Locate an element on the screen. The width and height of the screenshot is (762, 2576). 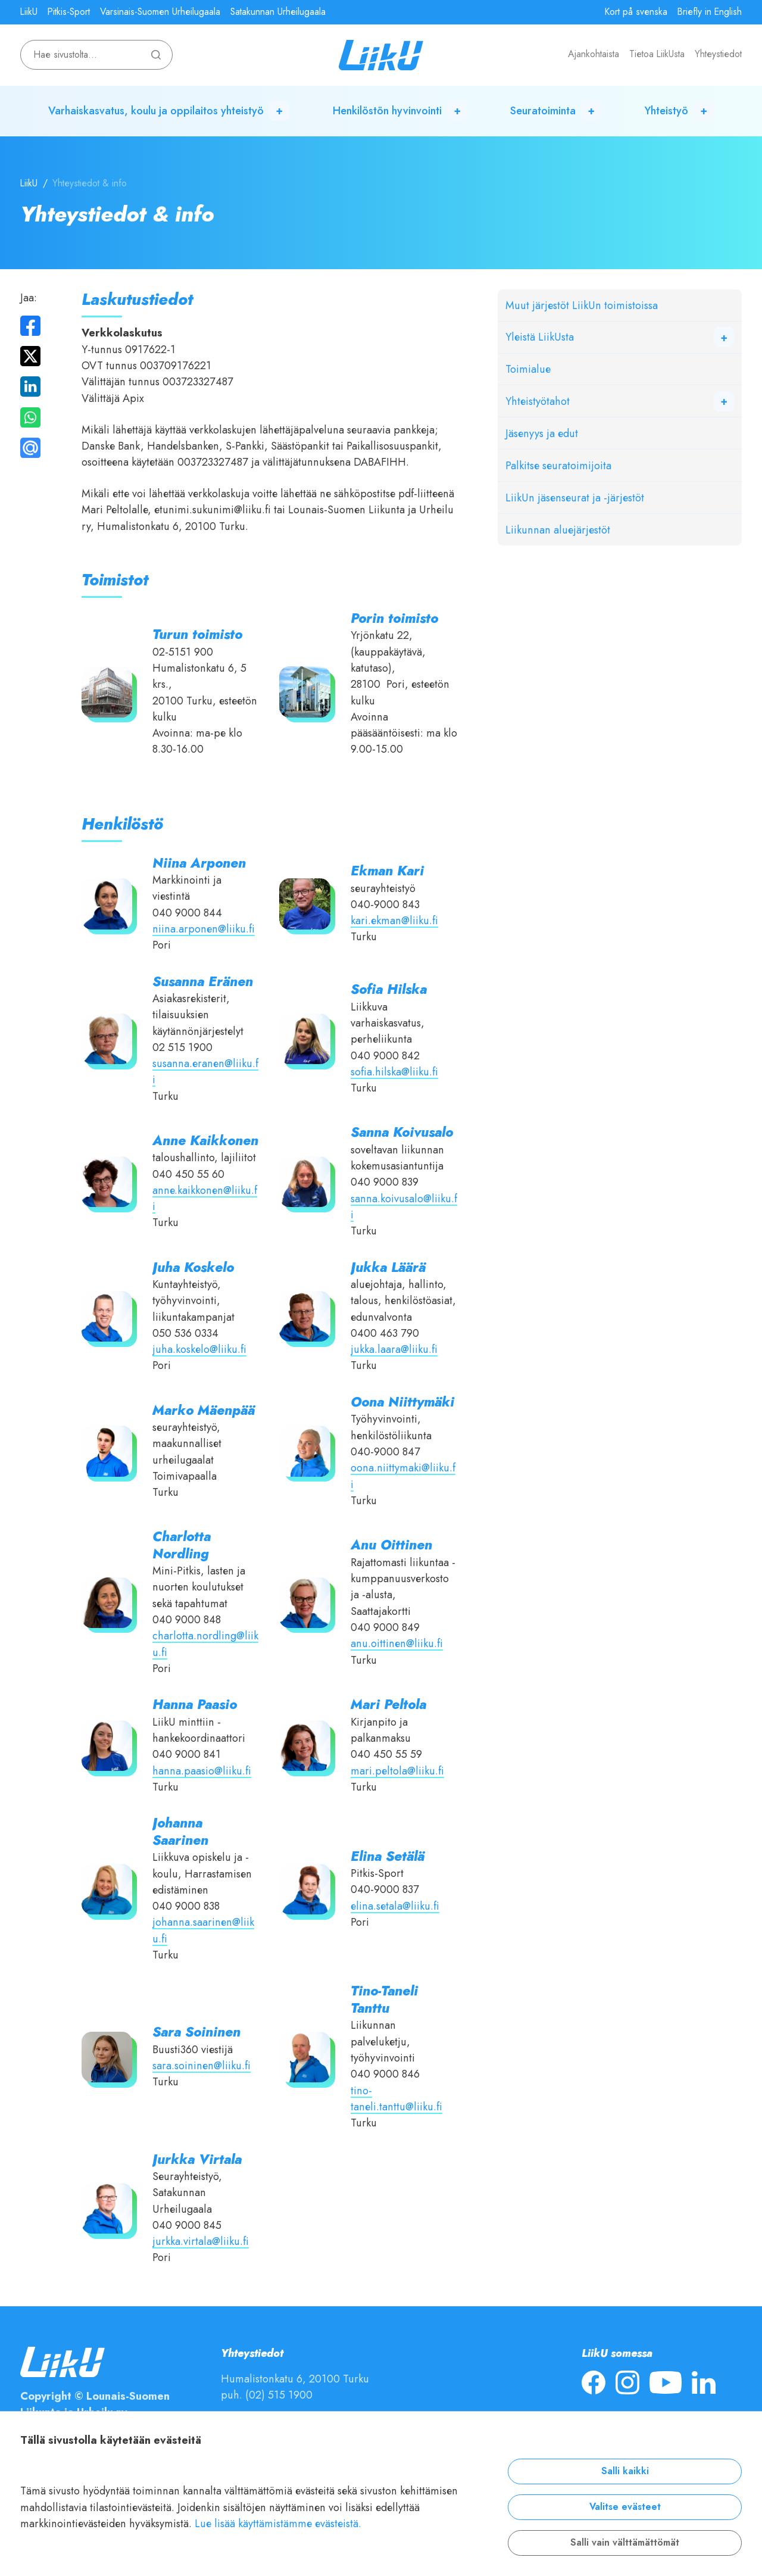
Jäsenyys ja edut is located at coordinates (541, 433).